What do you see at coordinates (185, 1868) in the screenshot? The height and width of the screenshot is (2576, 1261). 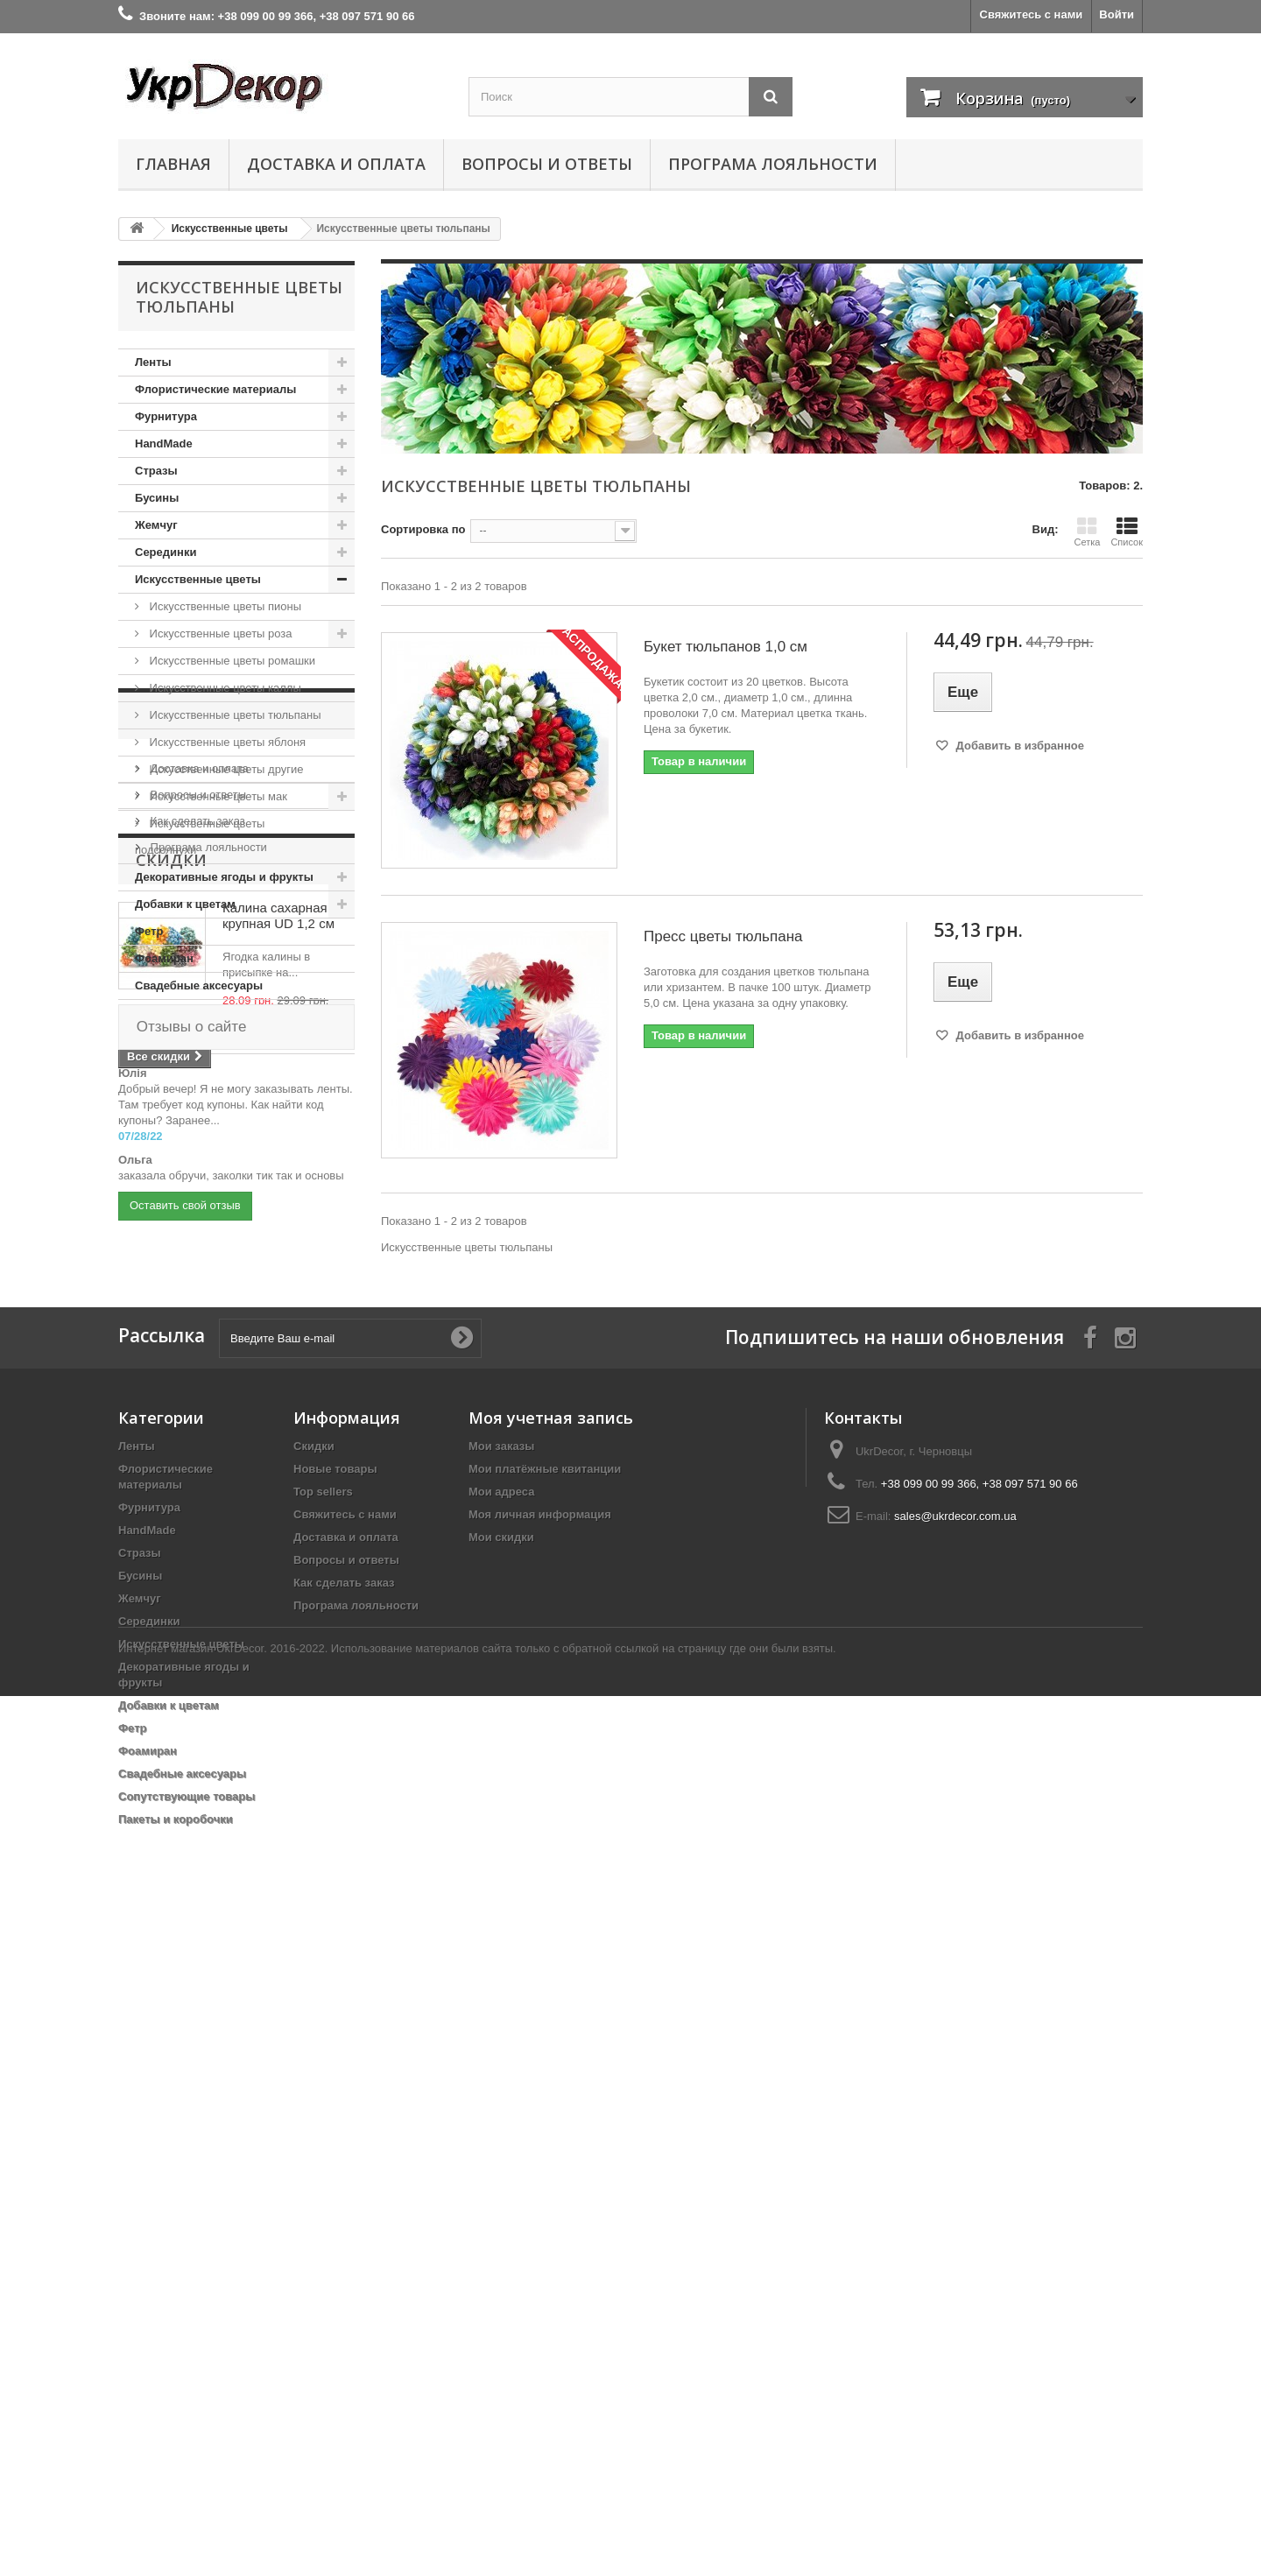 I see `Оставить свой отзыв` at bounding box center [185, 1868].